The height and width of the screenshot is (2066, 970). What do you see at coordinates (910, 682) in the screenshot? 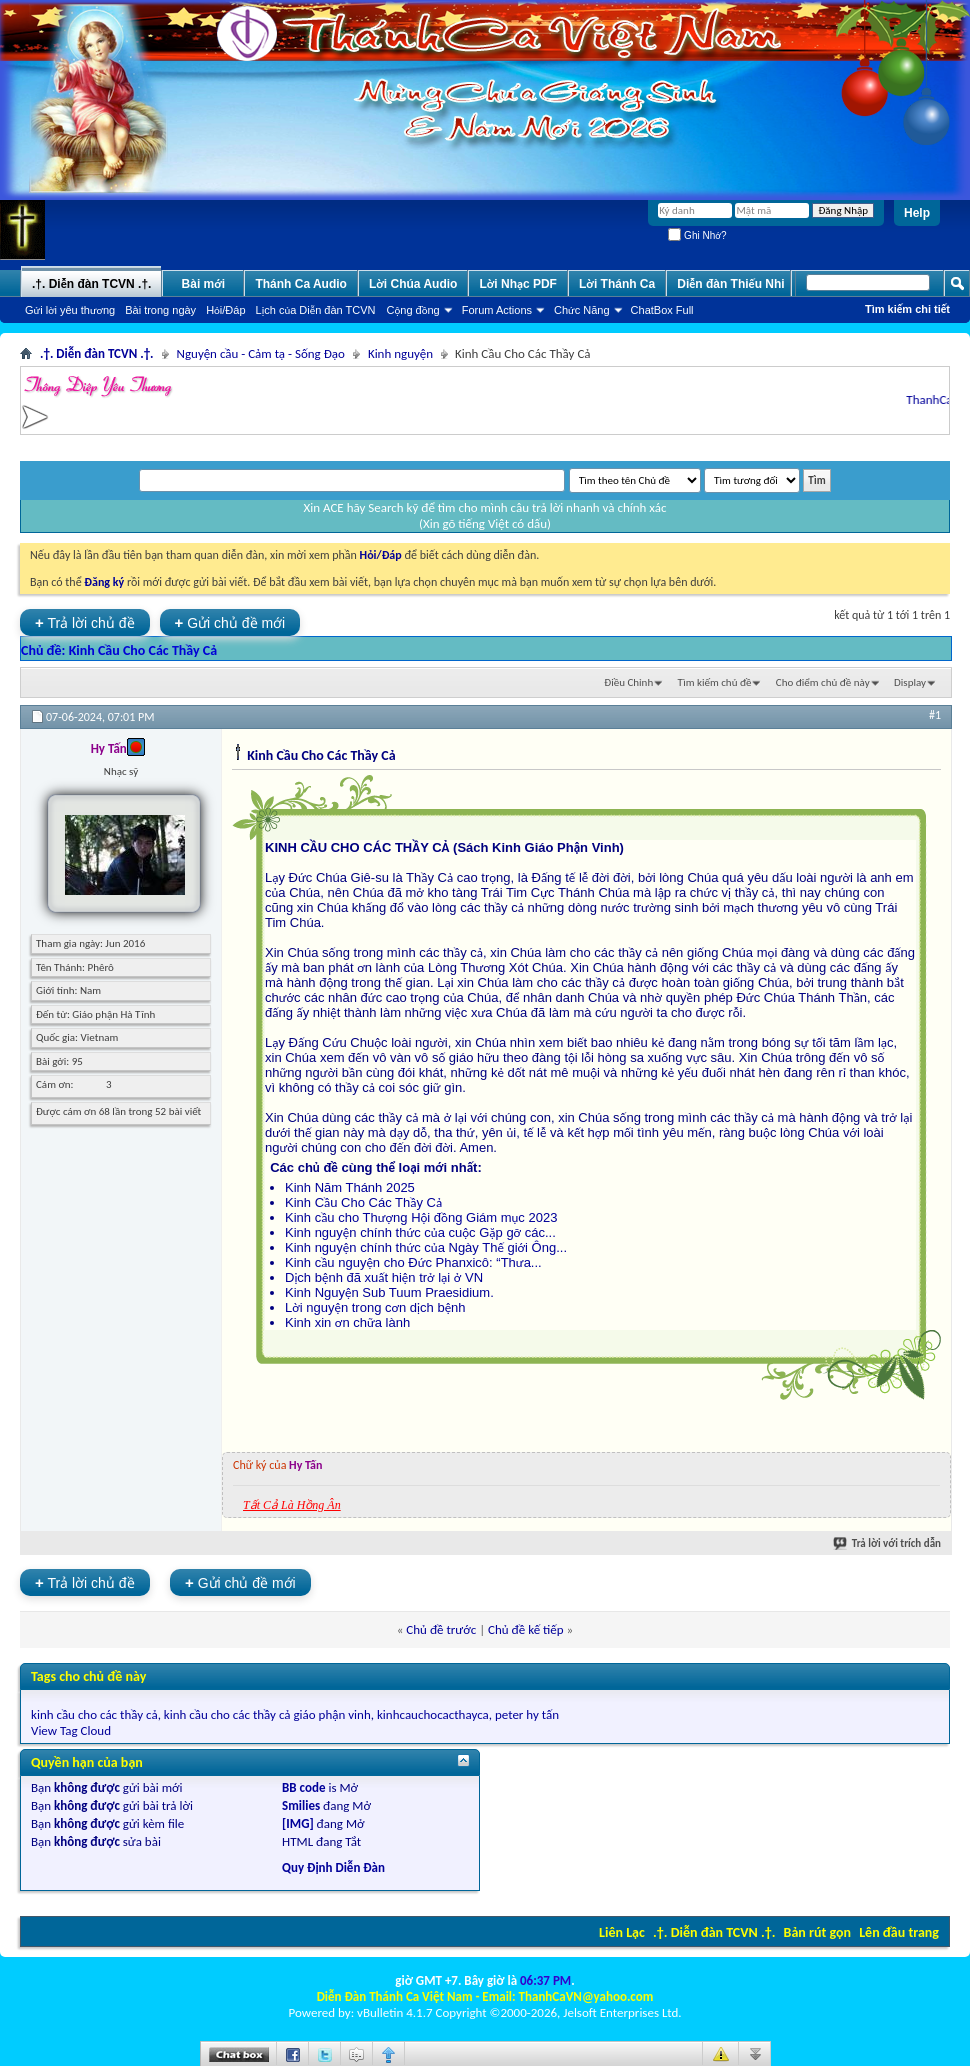
I see `Display` at bounding box center [910, 682].